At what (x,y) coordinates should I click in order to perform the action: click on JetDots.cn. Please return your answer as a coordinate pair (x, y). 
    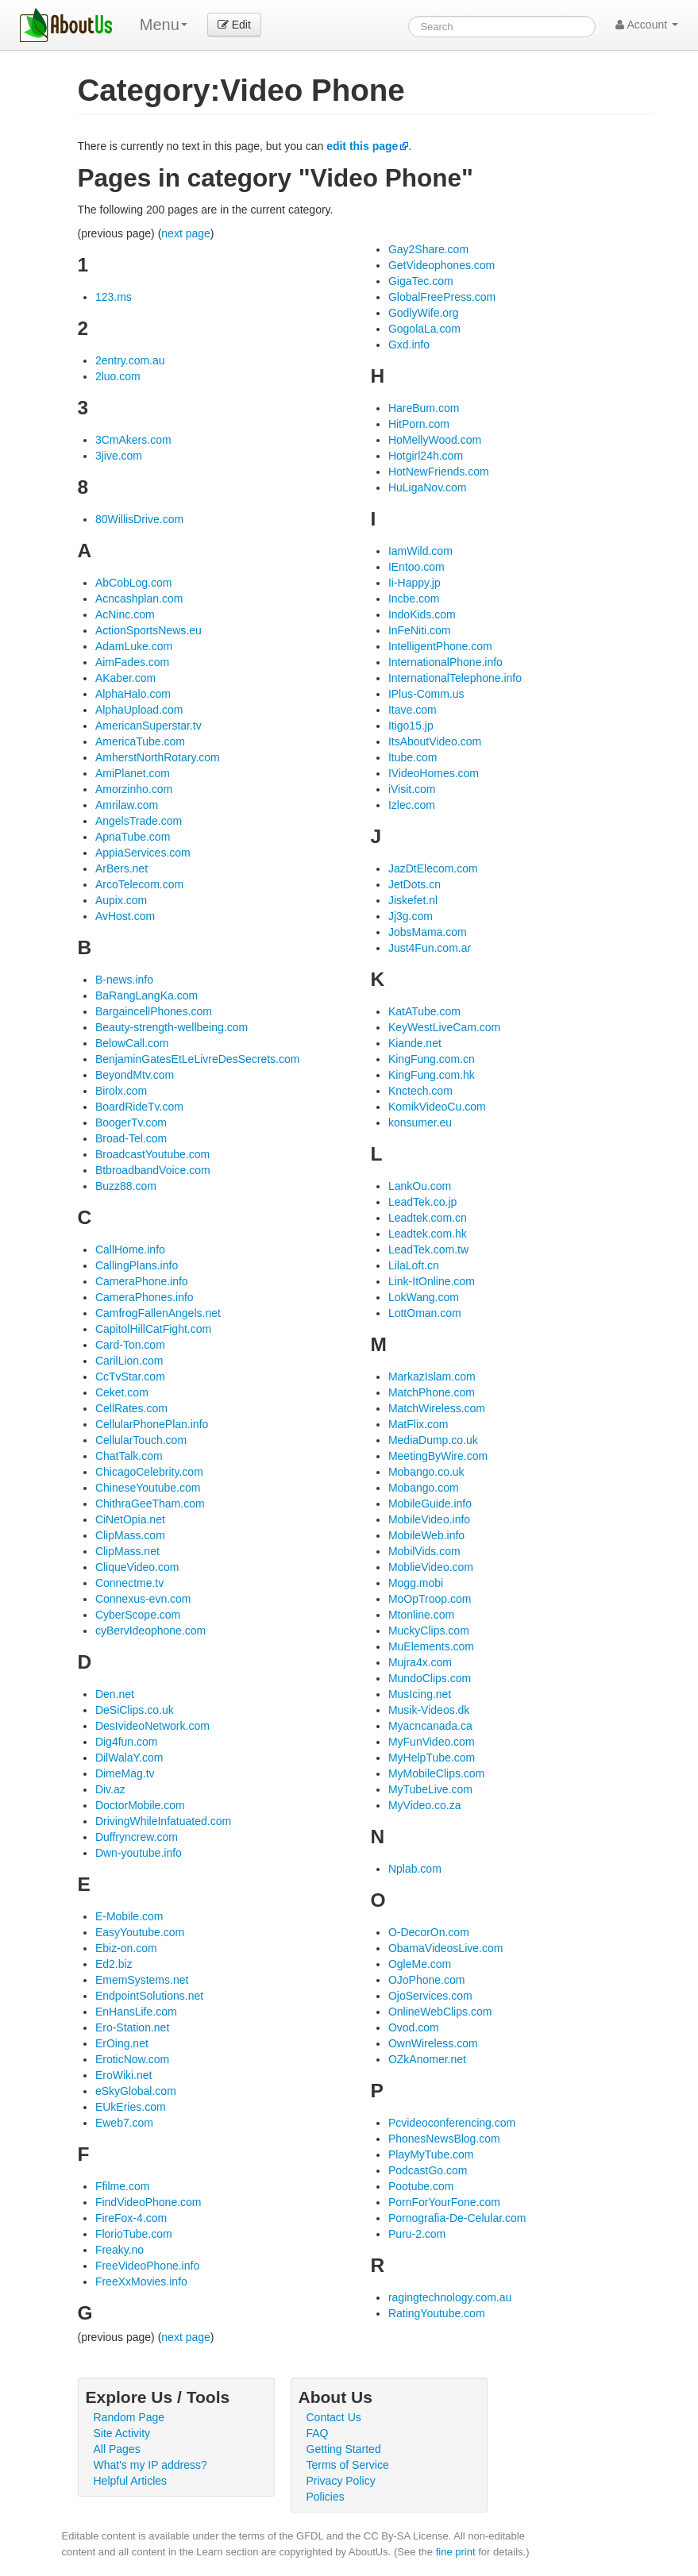
    Looking at the image, I should click on (414, 884).